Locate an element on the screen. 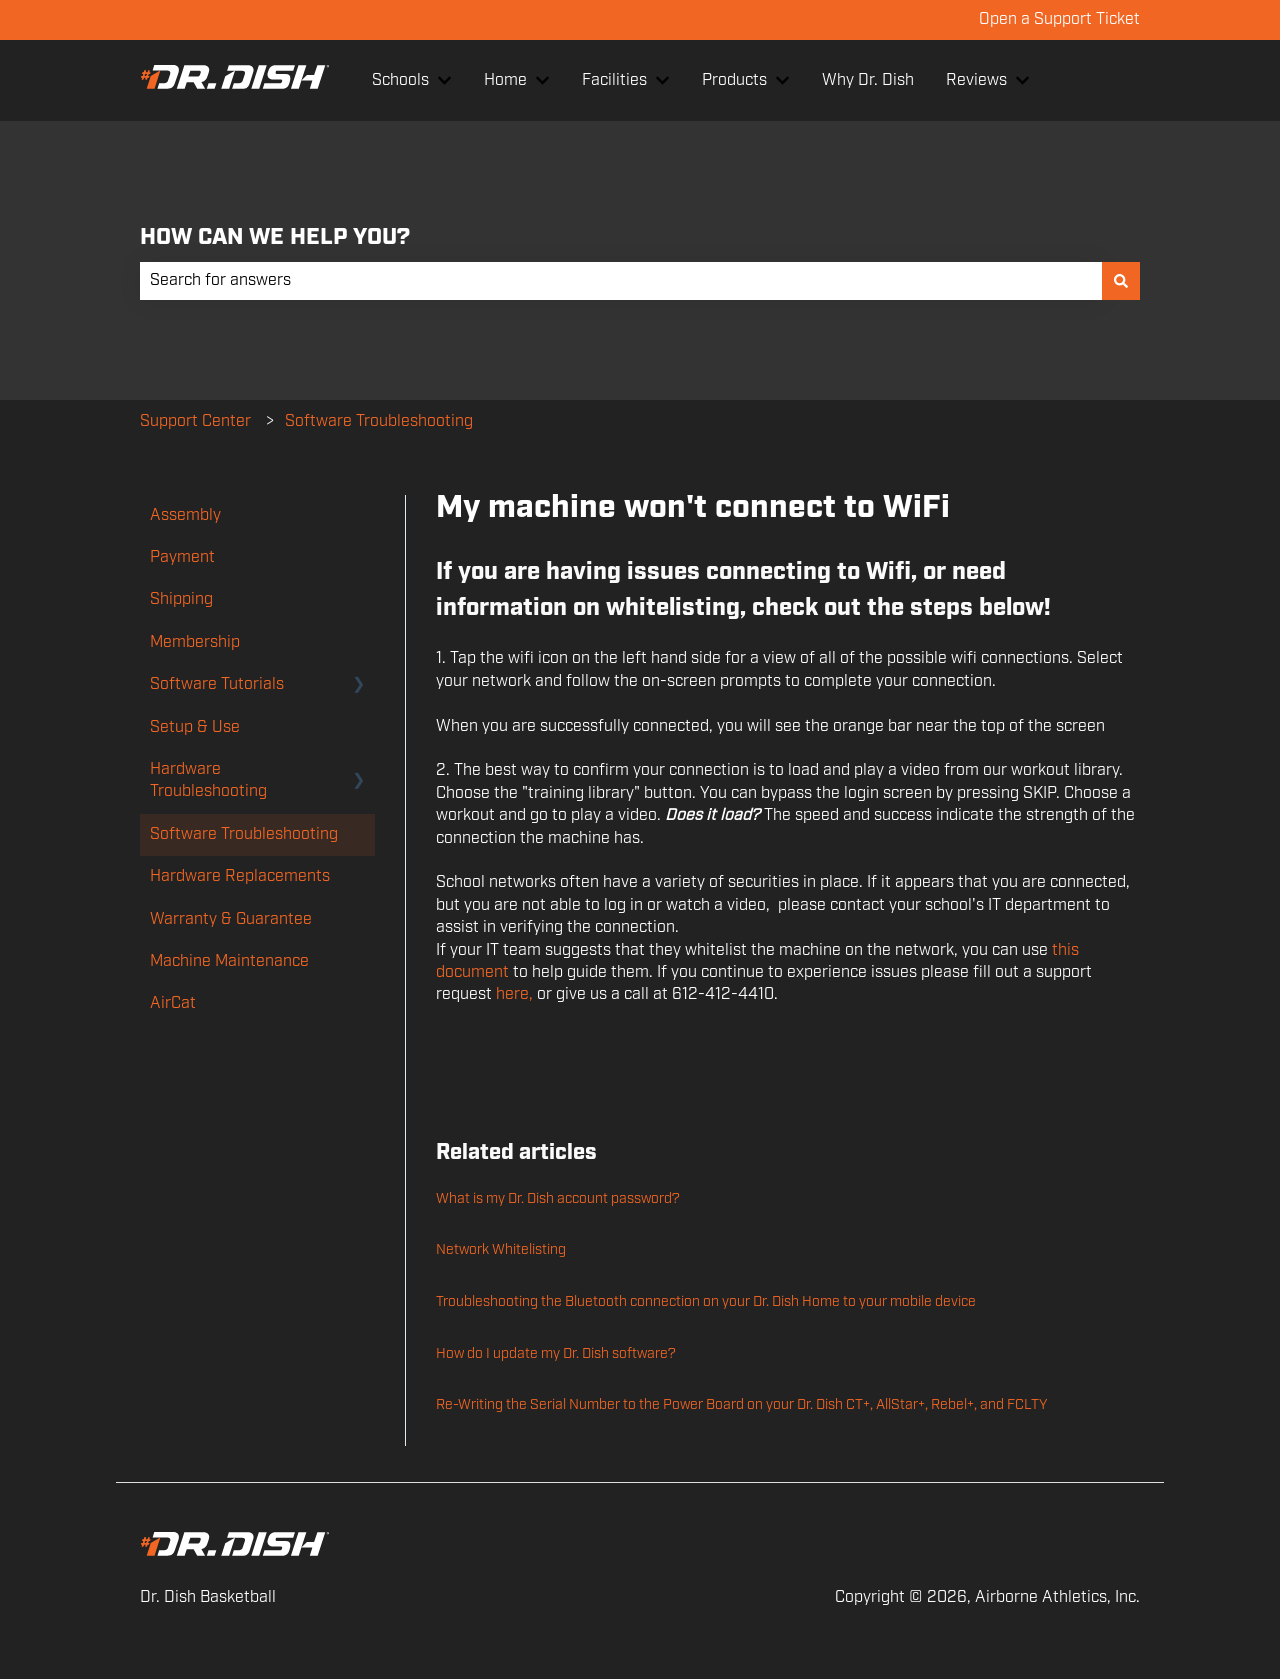  Support Center is located at coordinates (195, 421).